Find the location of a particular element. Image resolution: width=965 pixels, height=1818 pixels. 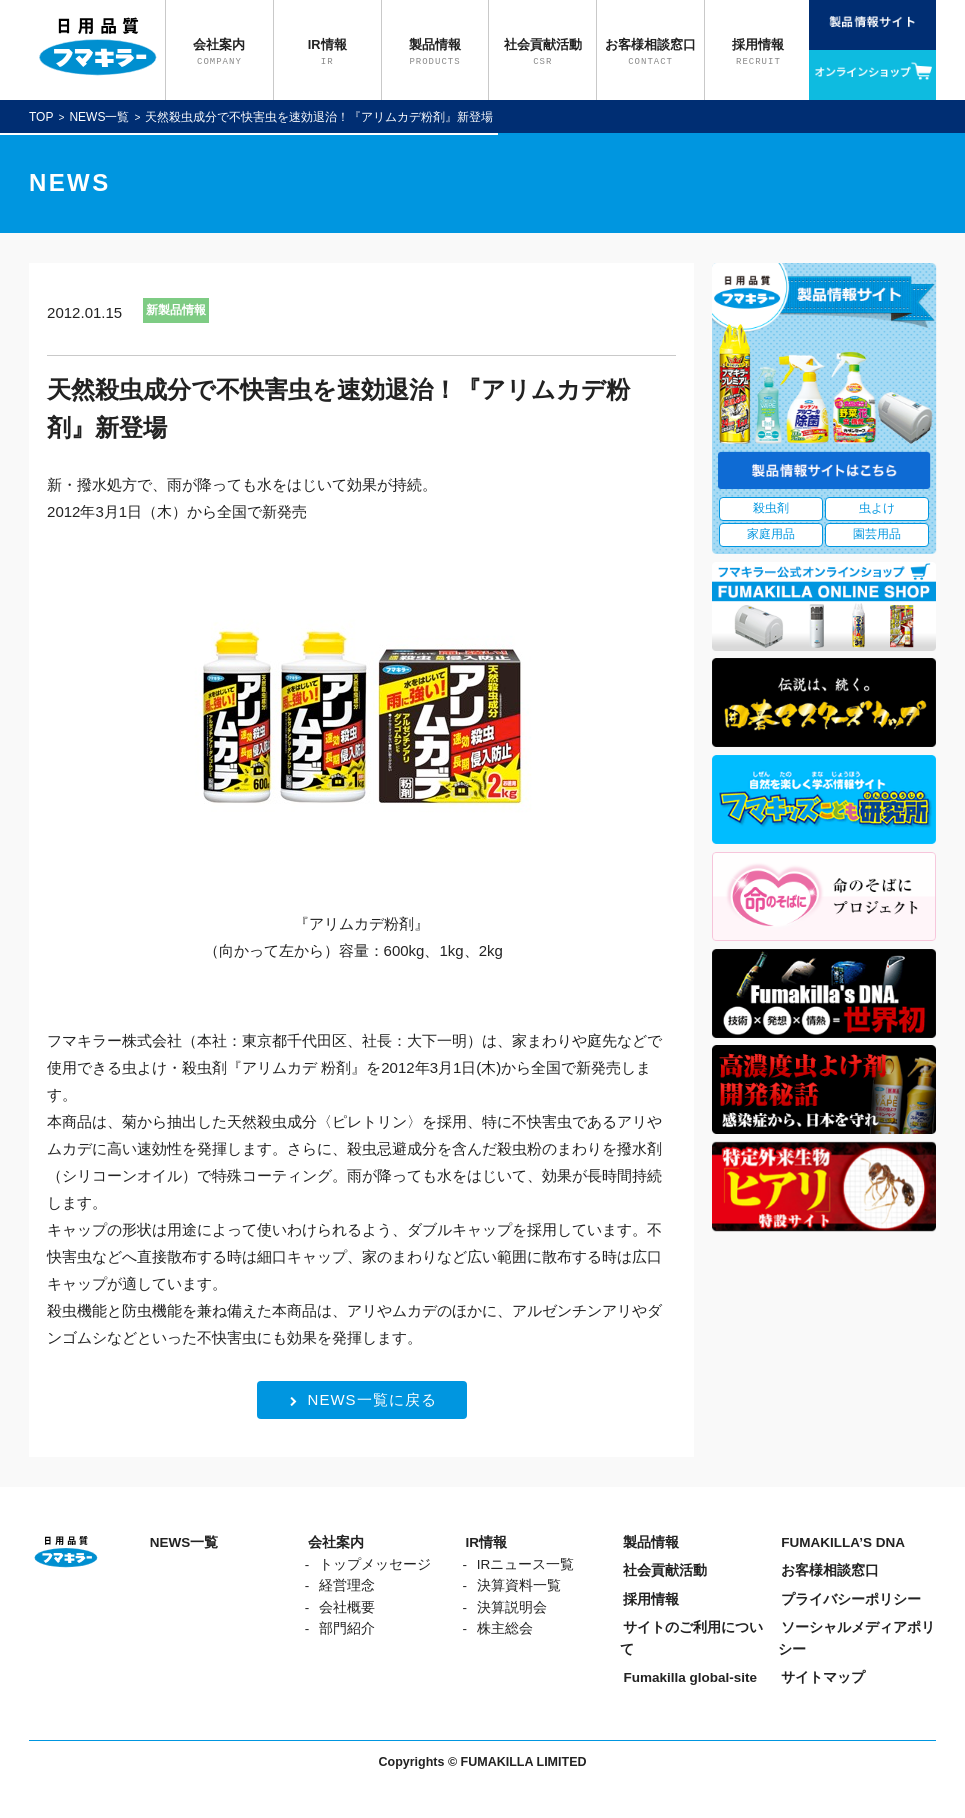

園芸用品 is located at coordinates (877, 534).